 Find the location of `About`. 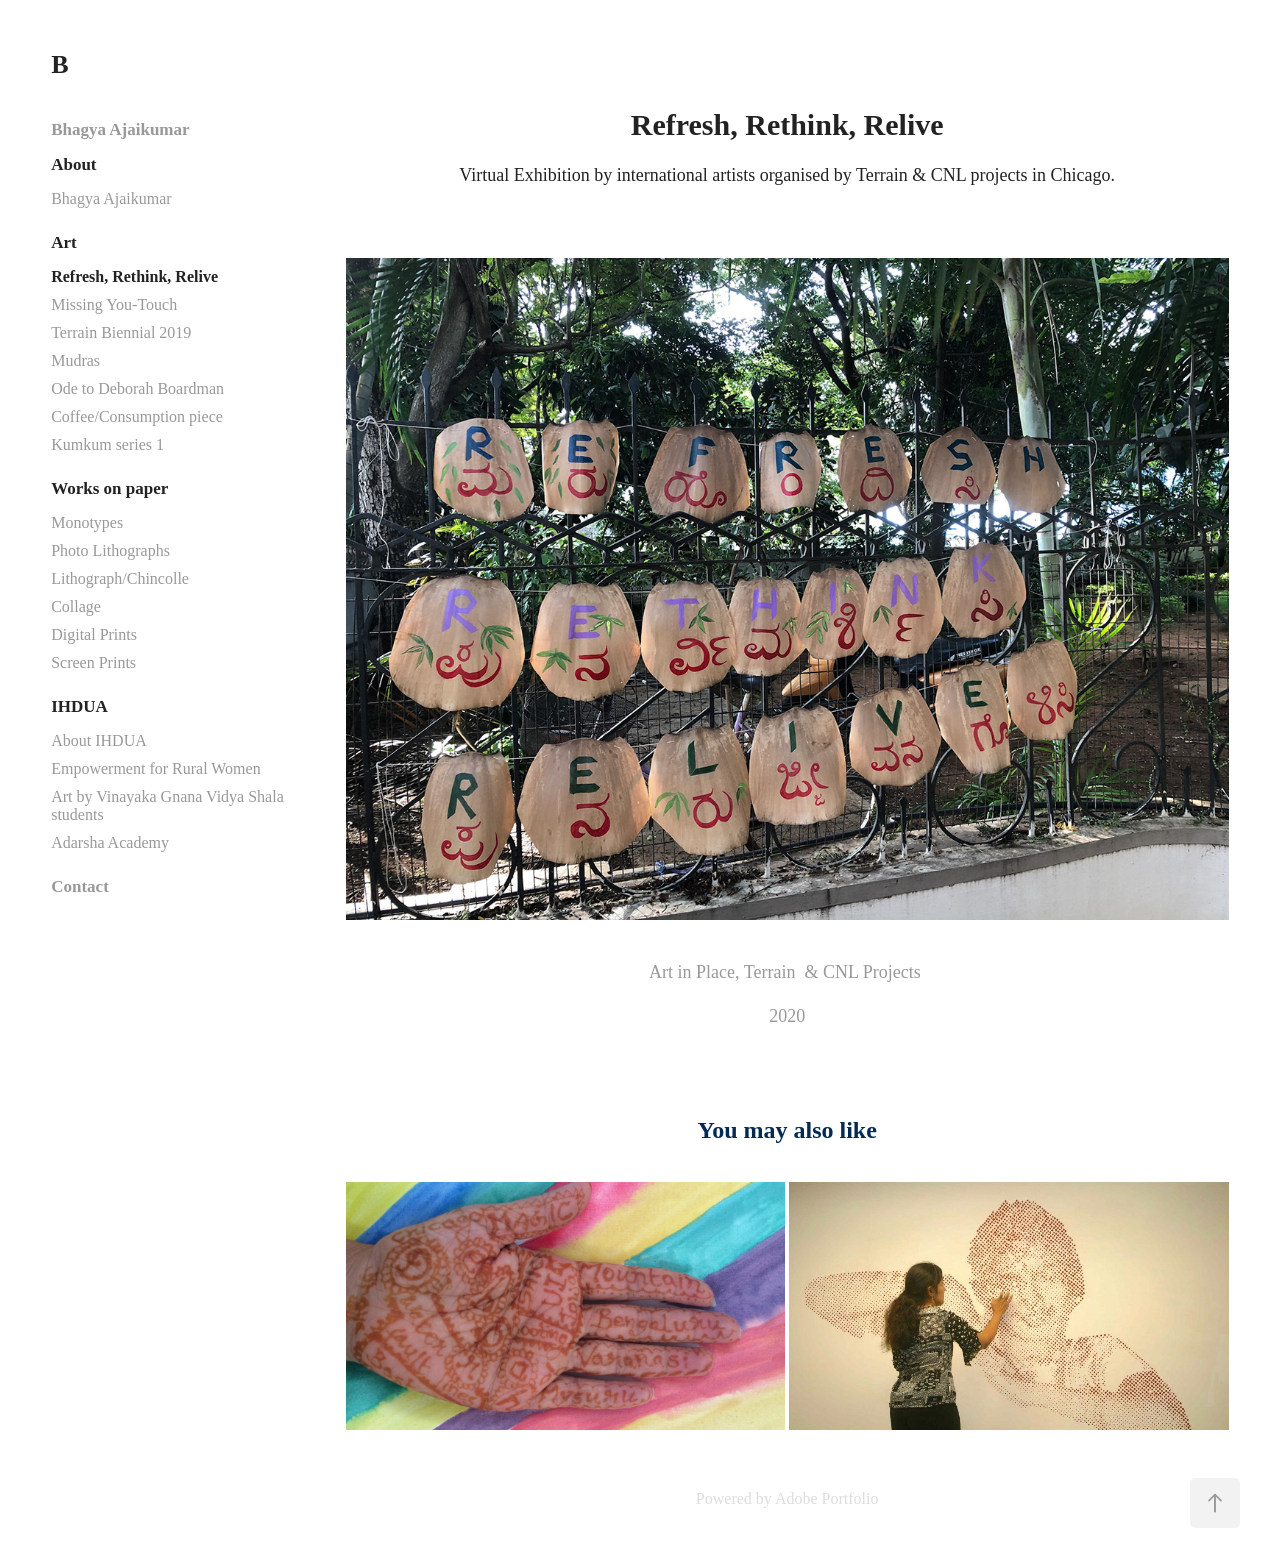

About is located at coordinates (73, 164).